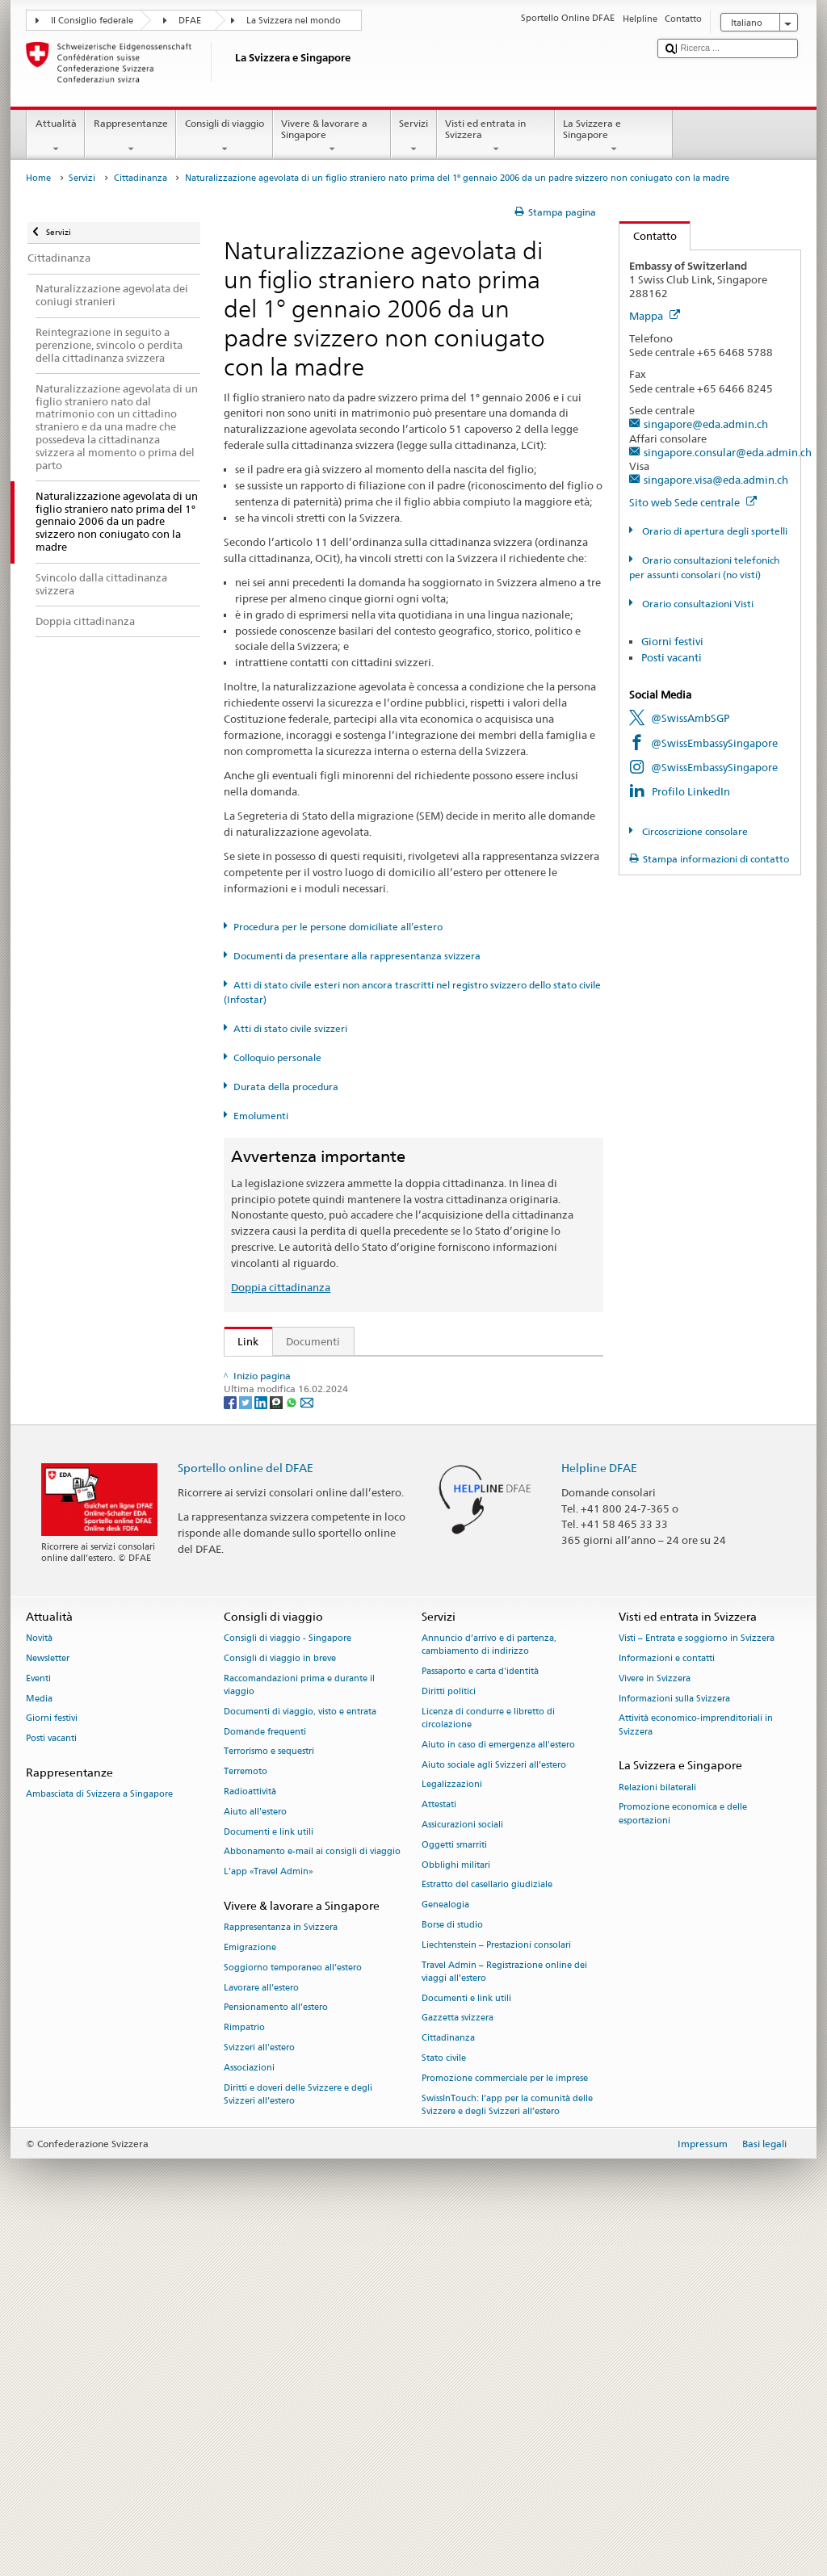  Describe the element at coordinates (292, 1745) in the screenshot. I see `[Whatsapp]` at that location.